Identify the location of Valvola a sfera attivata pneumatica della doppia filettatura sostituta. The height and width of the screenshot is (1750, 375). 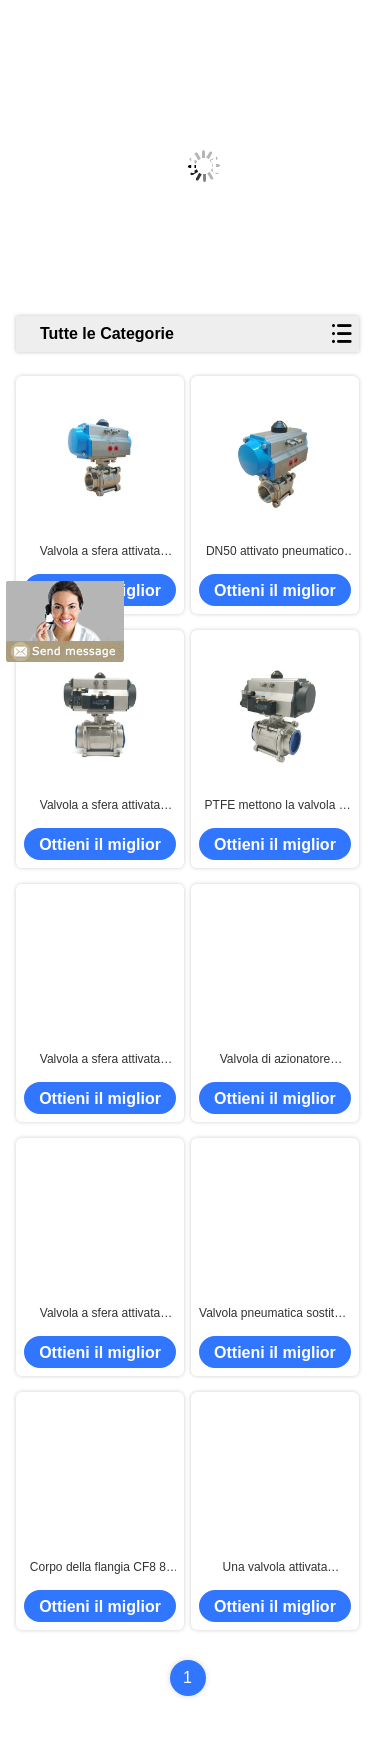
(100, 806).